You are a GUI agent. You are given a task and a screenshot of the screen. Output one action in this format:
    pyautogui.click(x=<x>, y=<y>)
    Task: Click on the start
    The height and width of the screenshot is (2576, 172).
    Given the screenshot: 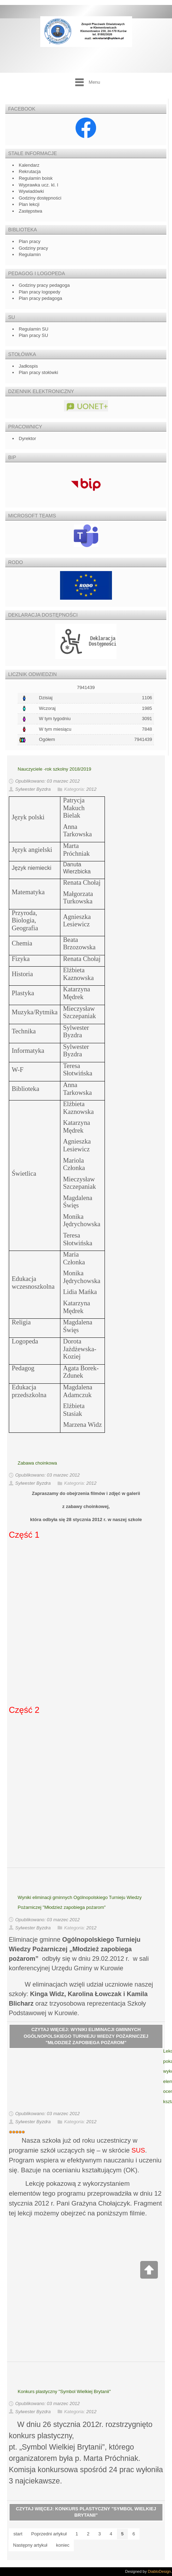 What is the action you would take?
    pyautogui.click(x=17, y=2533)
    